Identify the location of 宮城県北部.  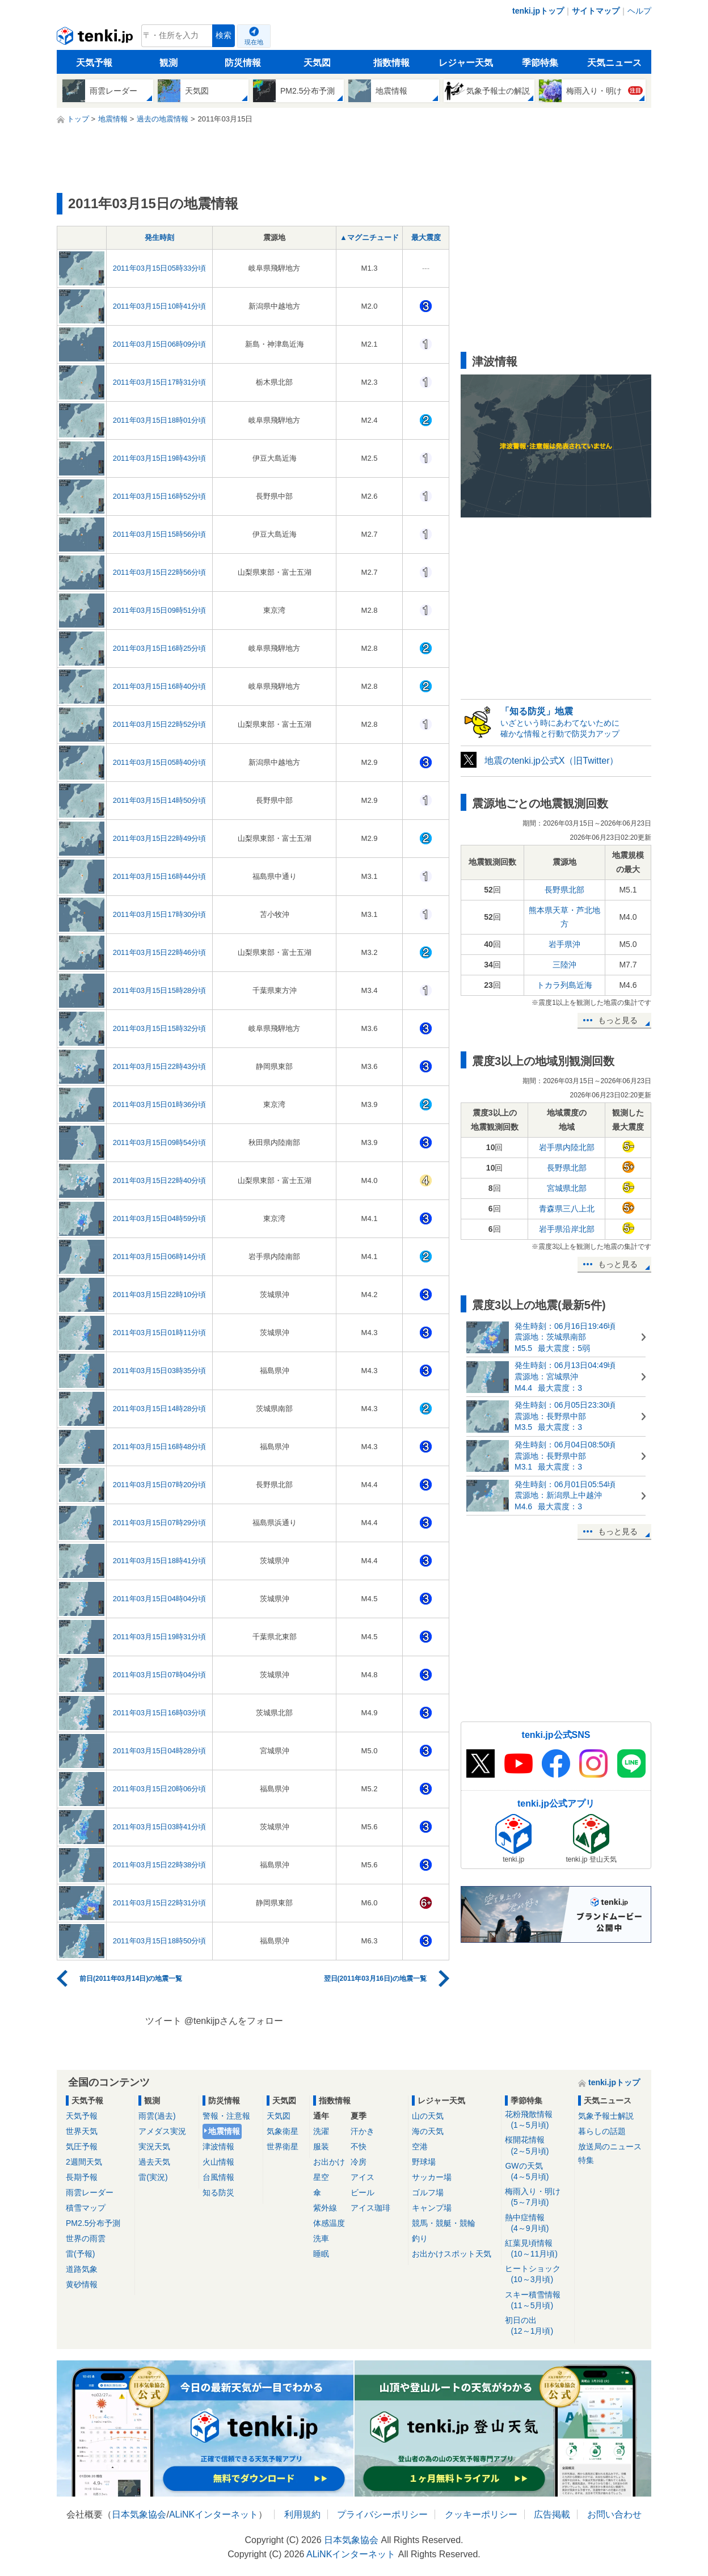
(567, 1188).